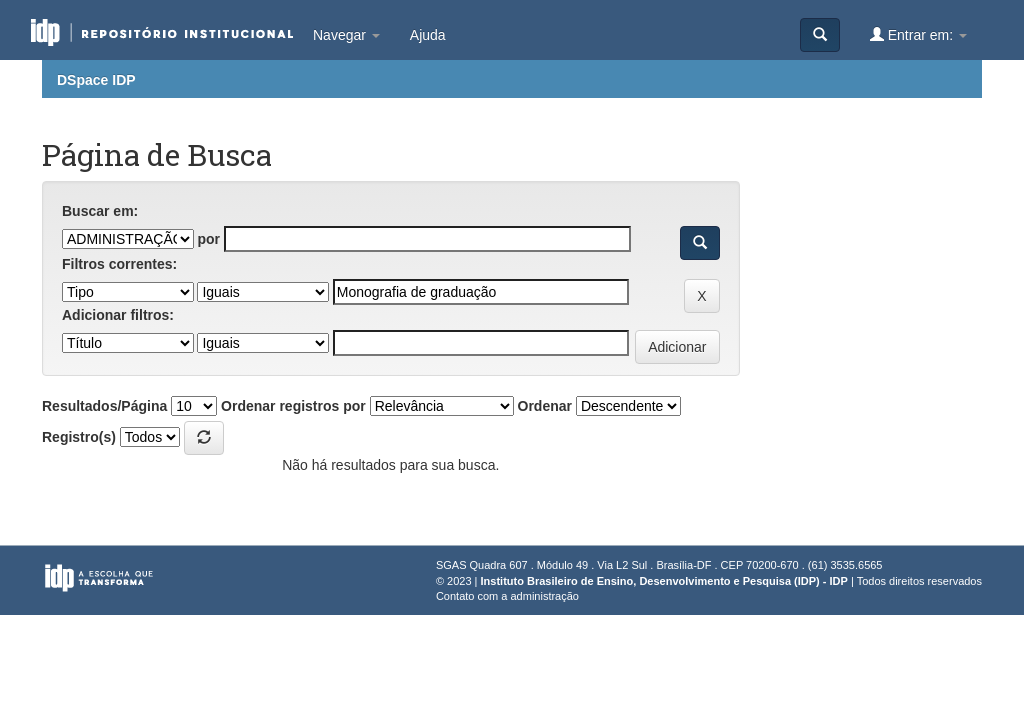  What do you see at coordinates (208, 239) in the screenshot?
I see `por` at bounding box center [208, 239].